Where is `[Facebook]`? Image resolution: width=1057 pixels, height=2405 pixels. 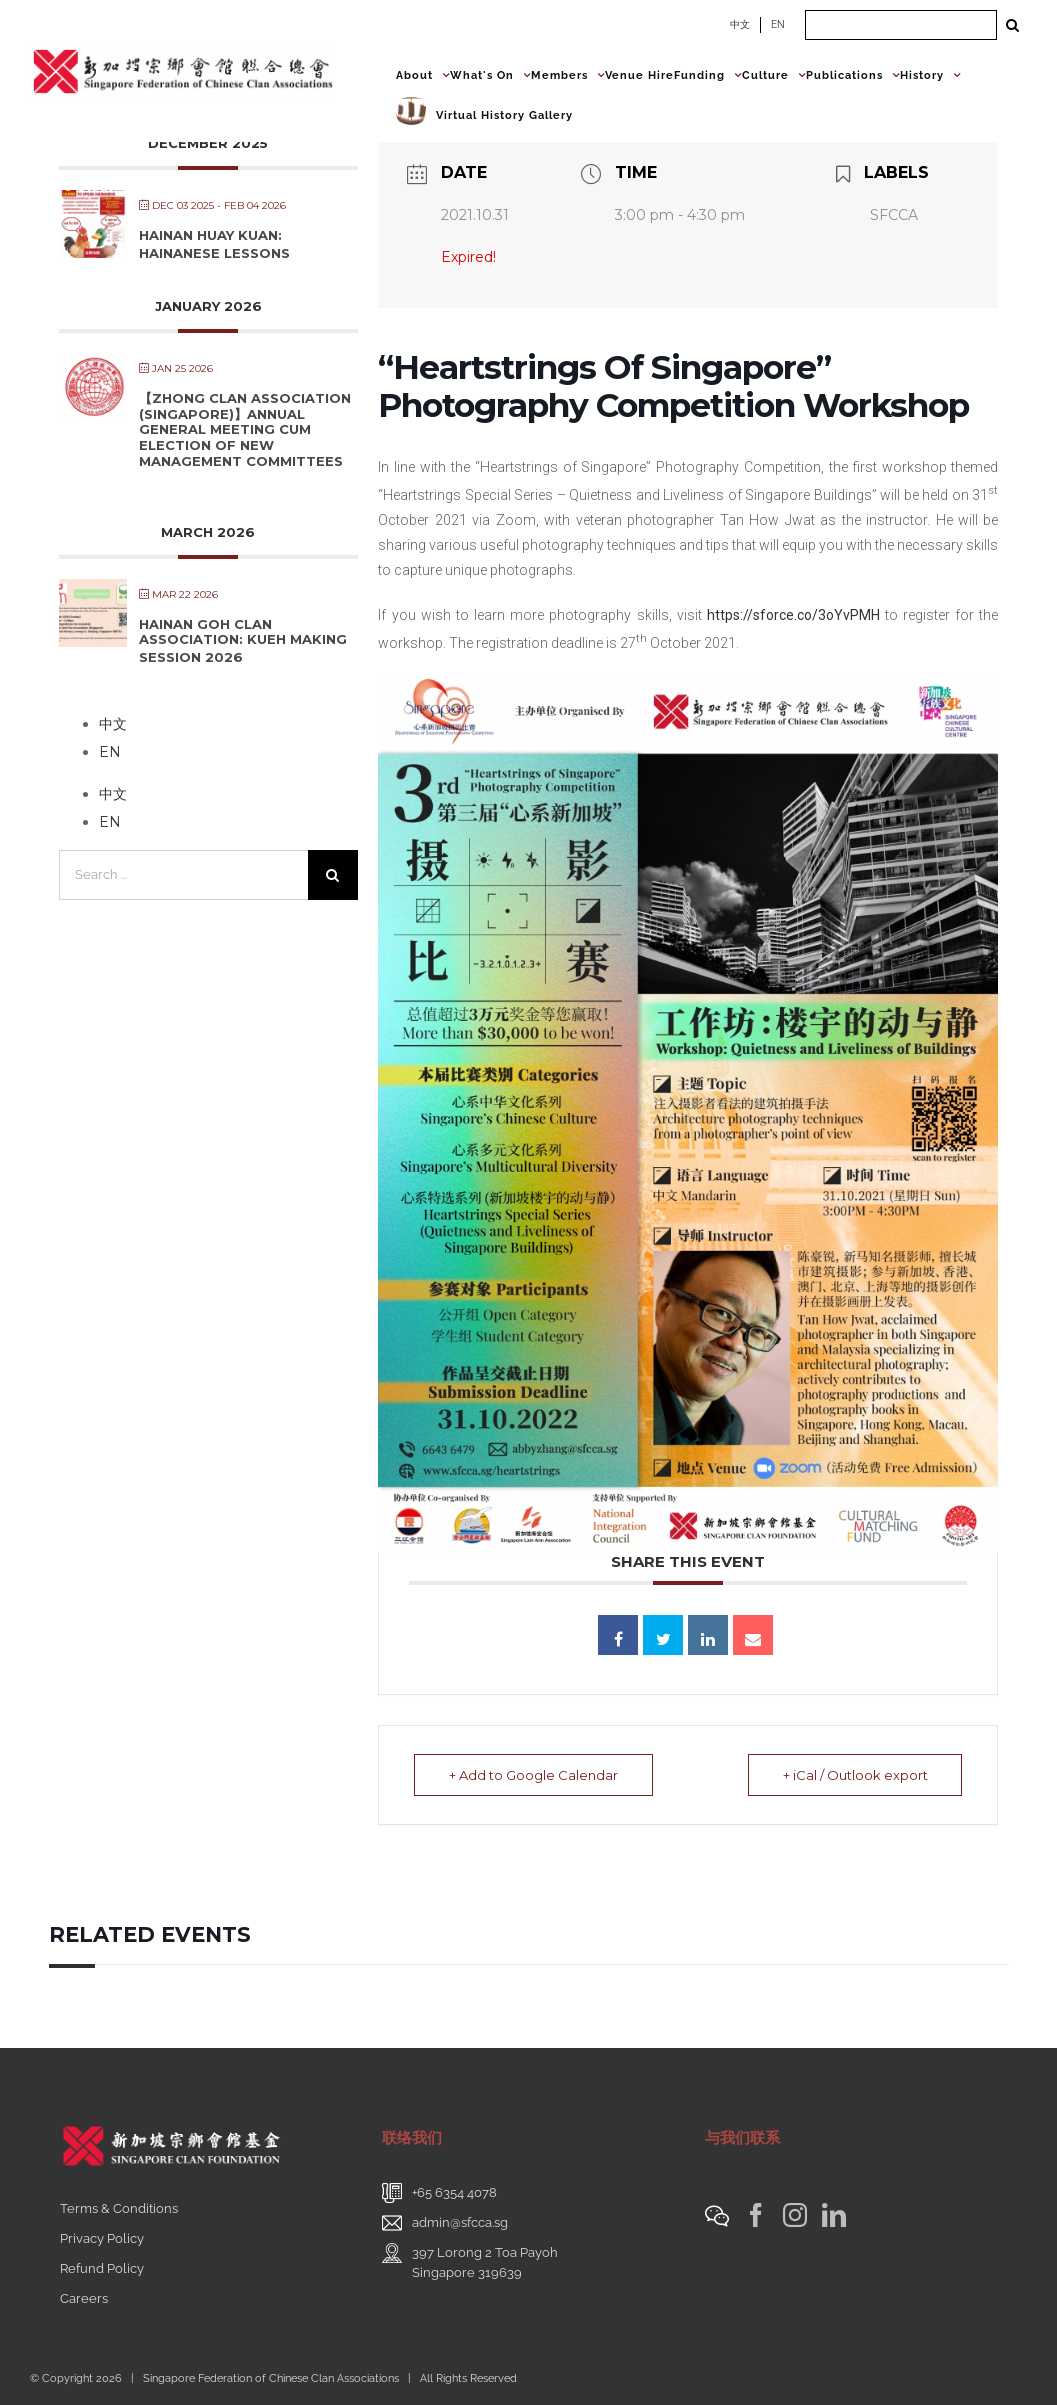
[Facebook] is located at coordinates (756, 2215).